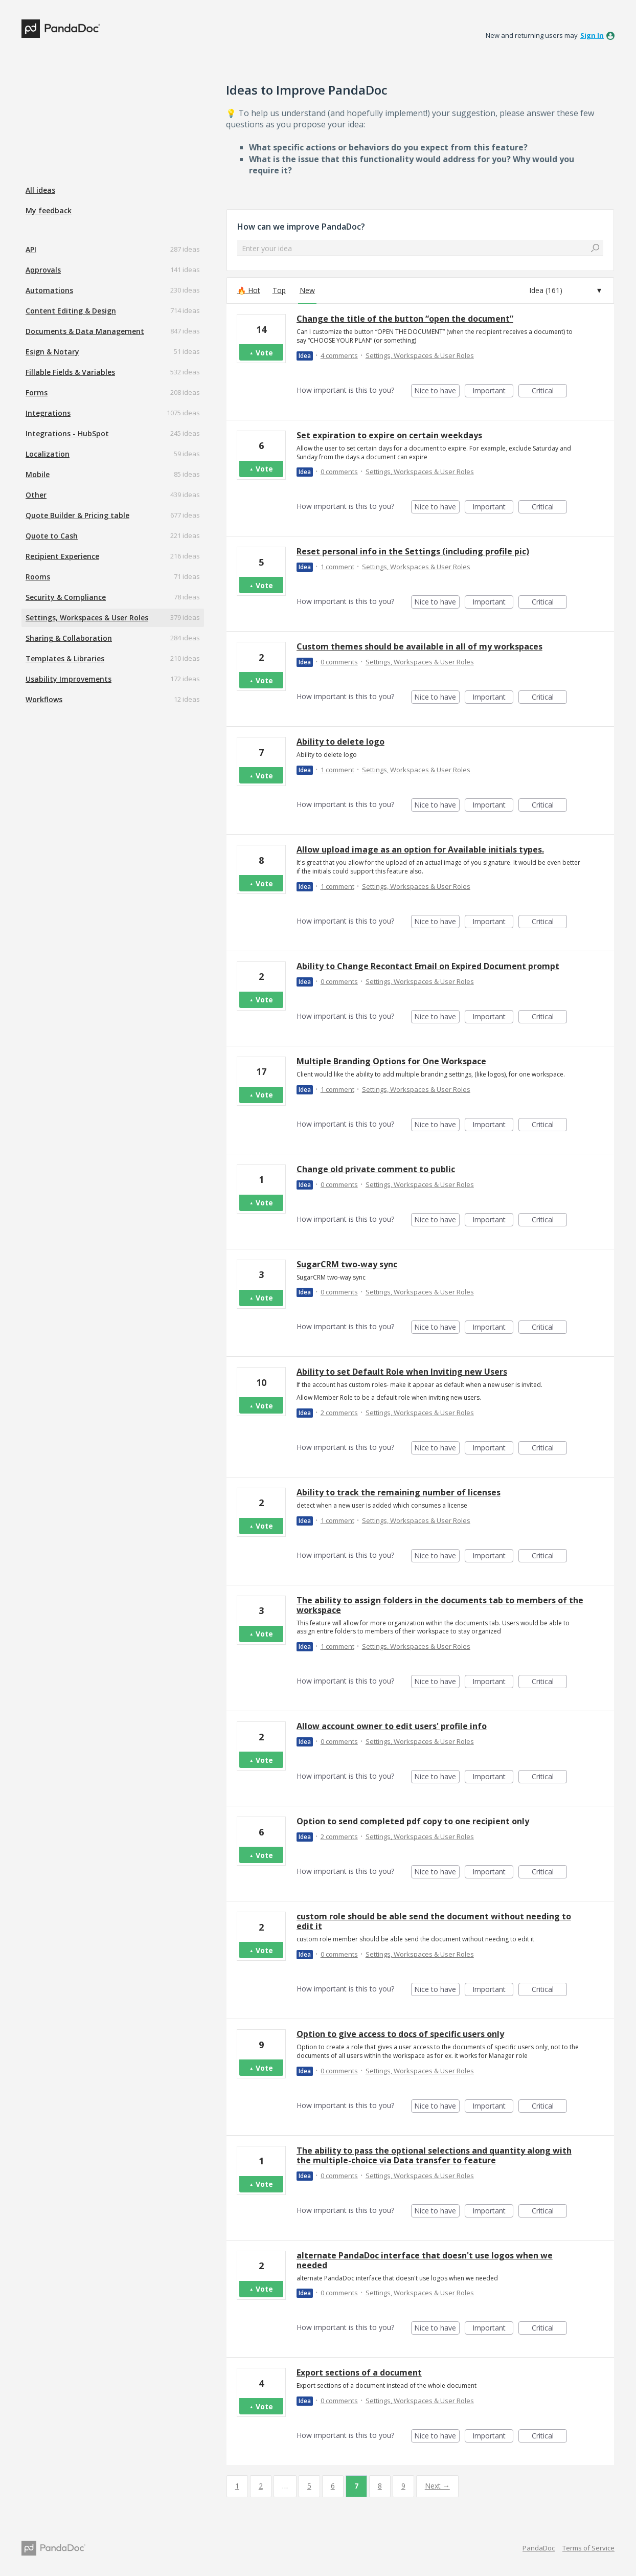 The image size is (636, 2576). What do you see at coordinates (31, 249) in the screenshot?
I see `API` at bounding box center [31, 249].